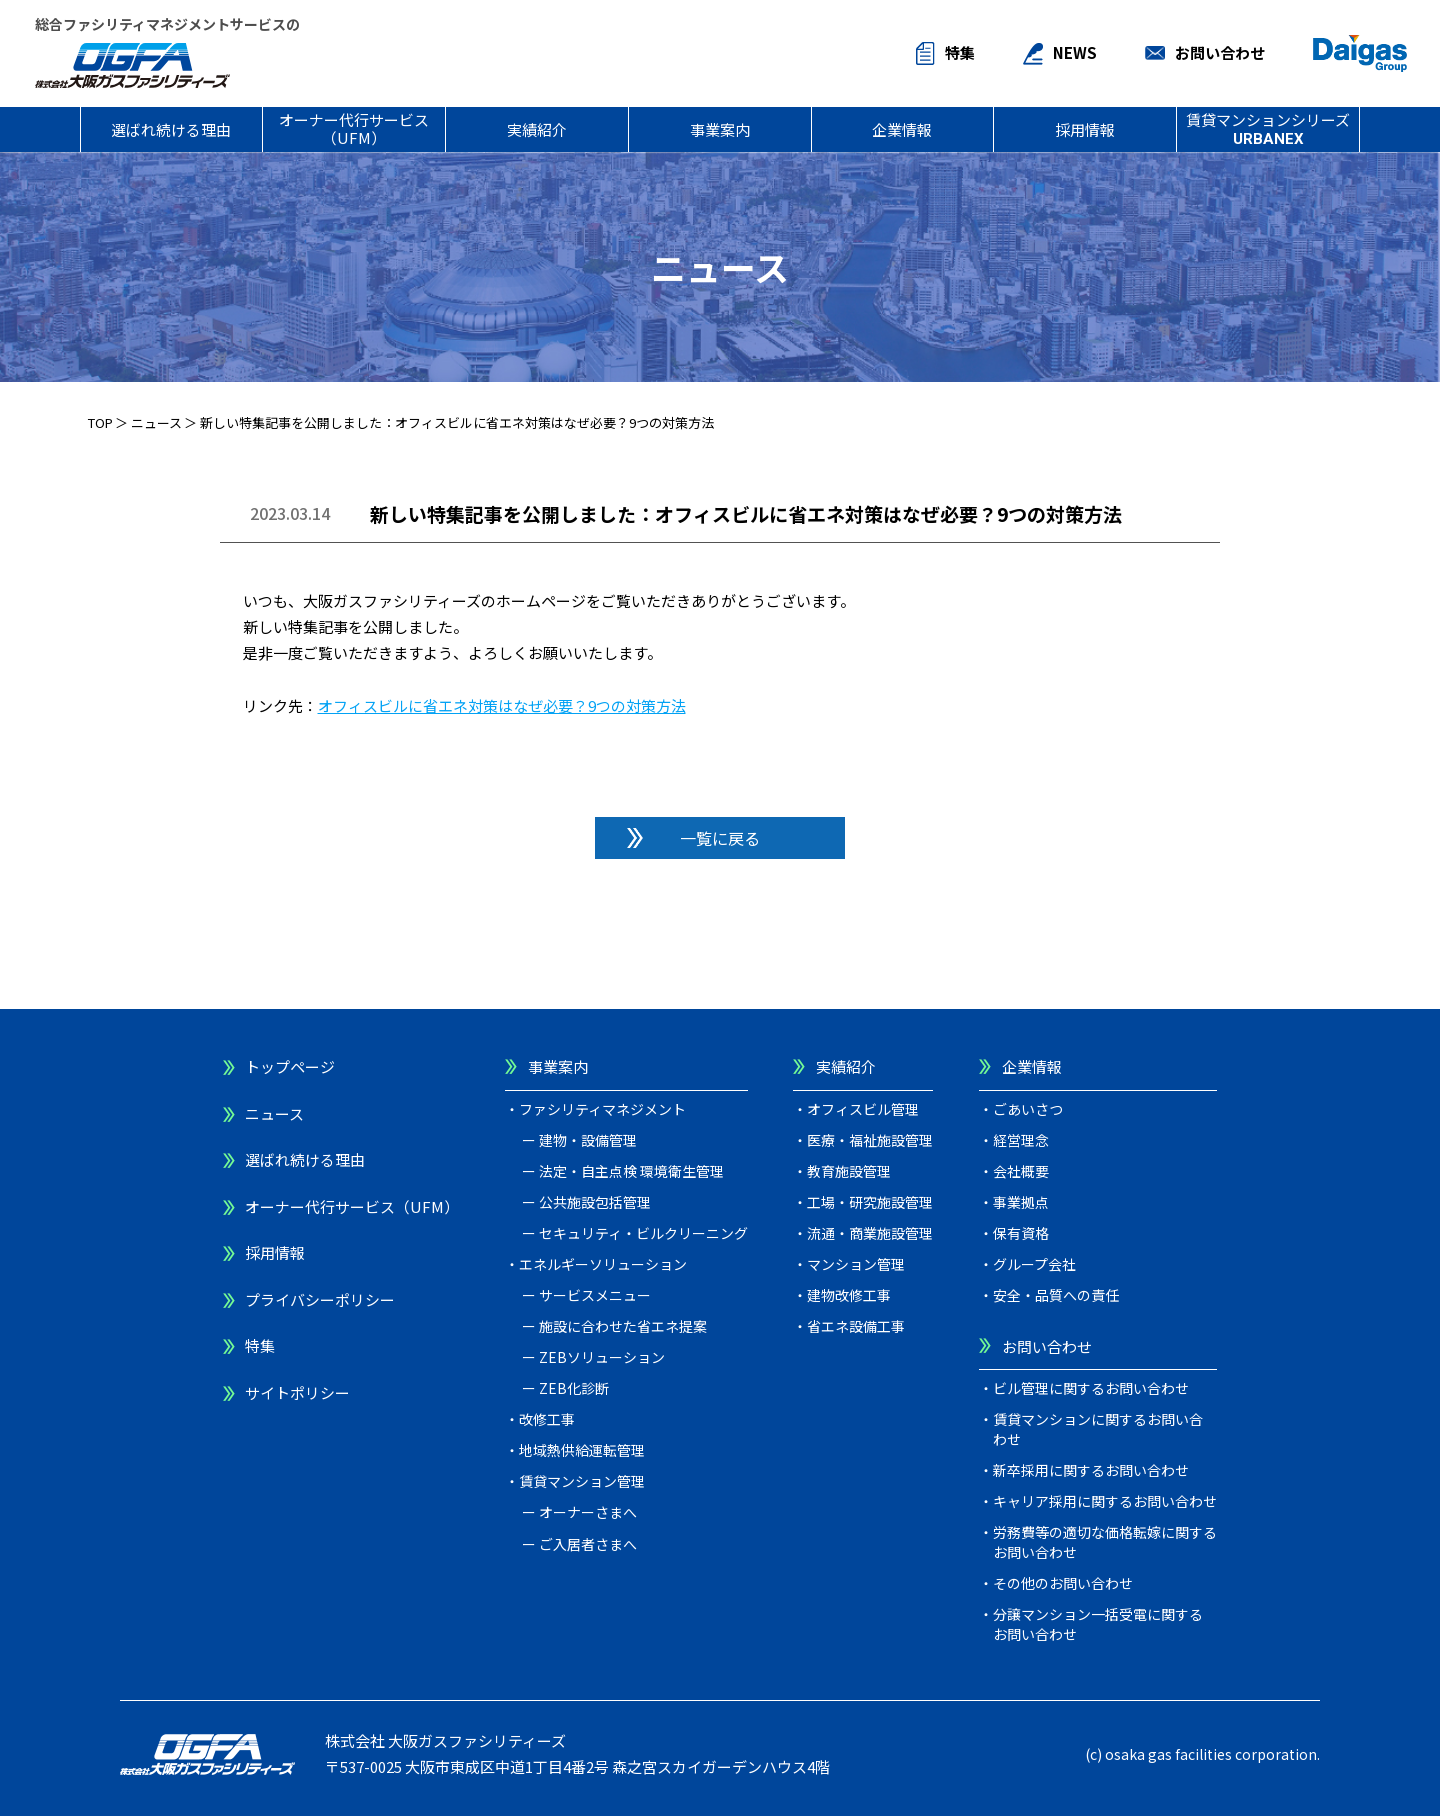 This screenshot has height=1816, width=1440. What do you see at coordinates (720, 838) in the screenshot?
I see `一覧に戻る` at bounding box center [720, 838].